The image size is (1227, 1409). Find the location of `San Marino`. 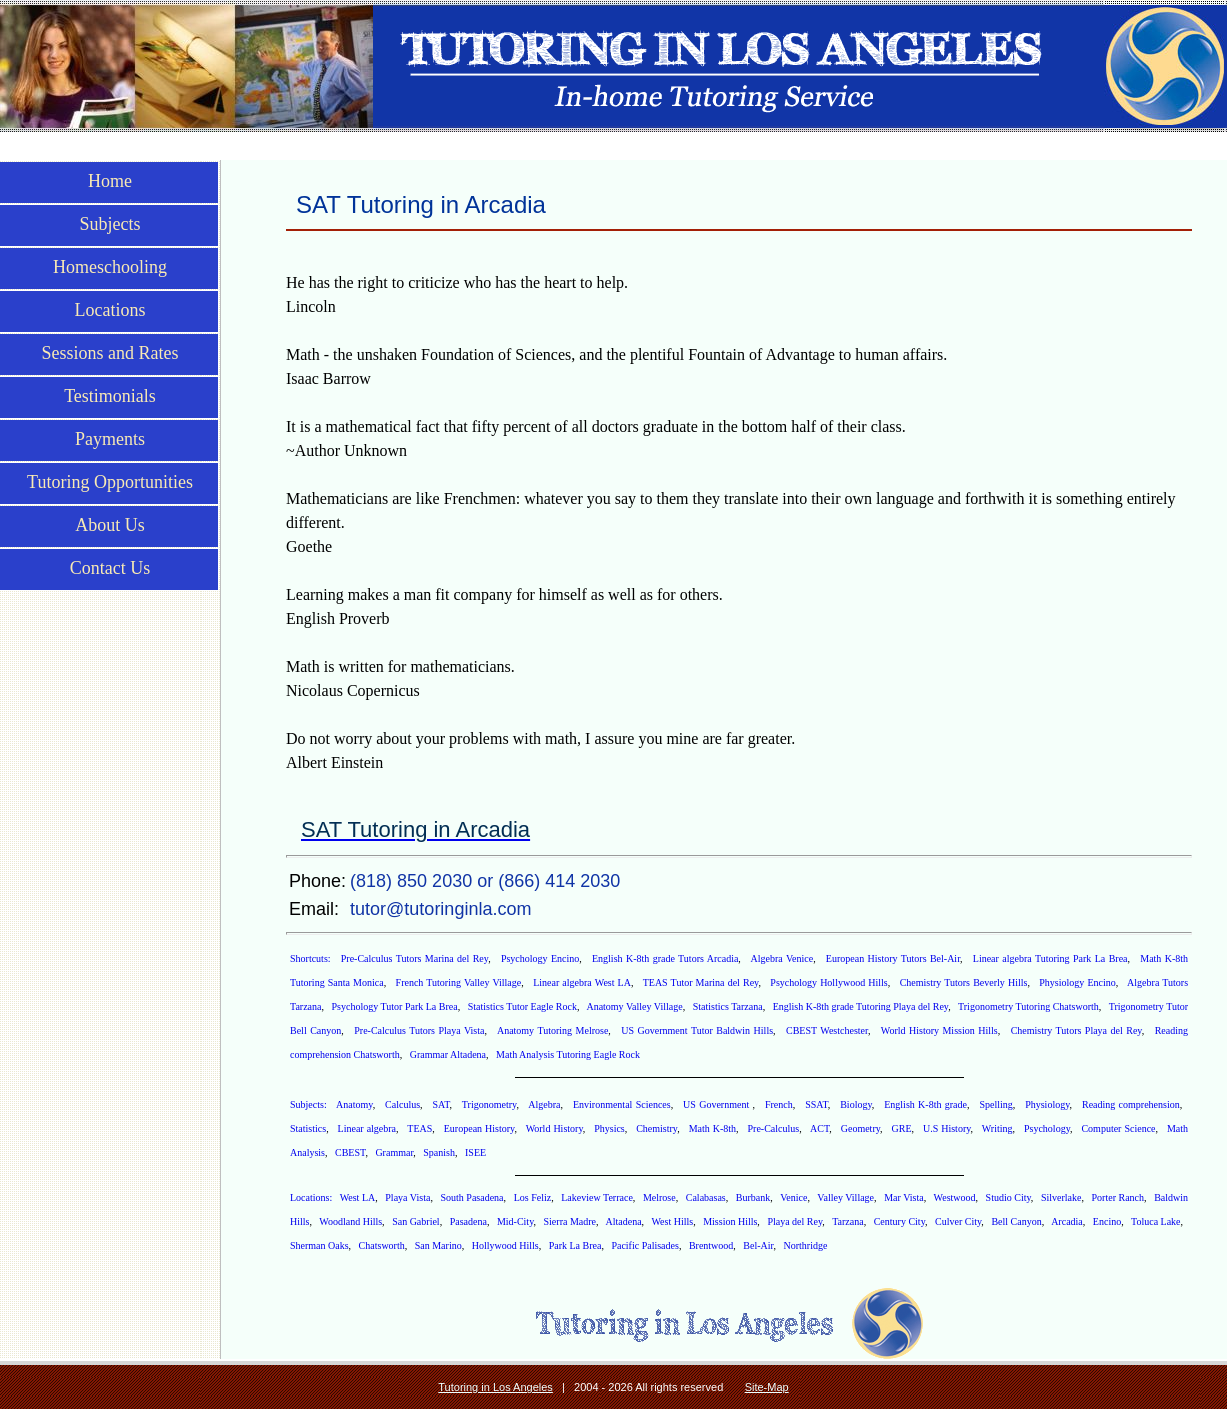

San Marino is located at coordinates (438, 1245).